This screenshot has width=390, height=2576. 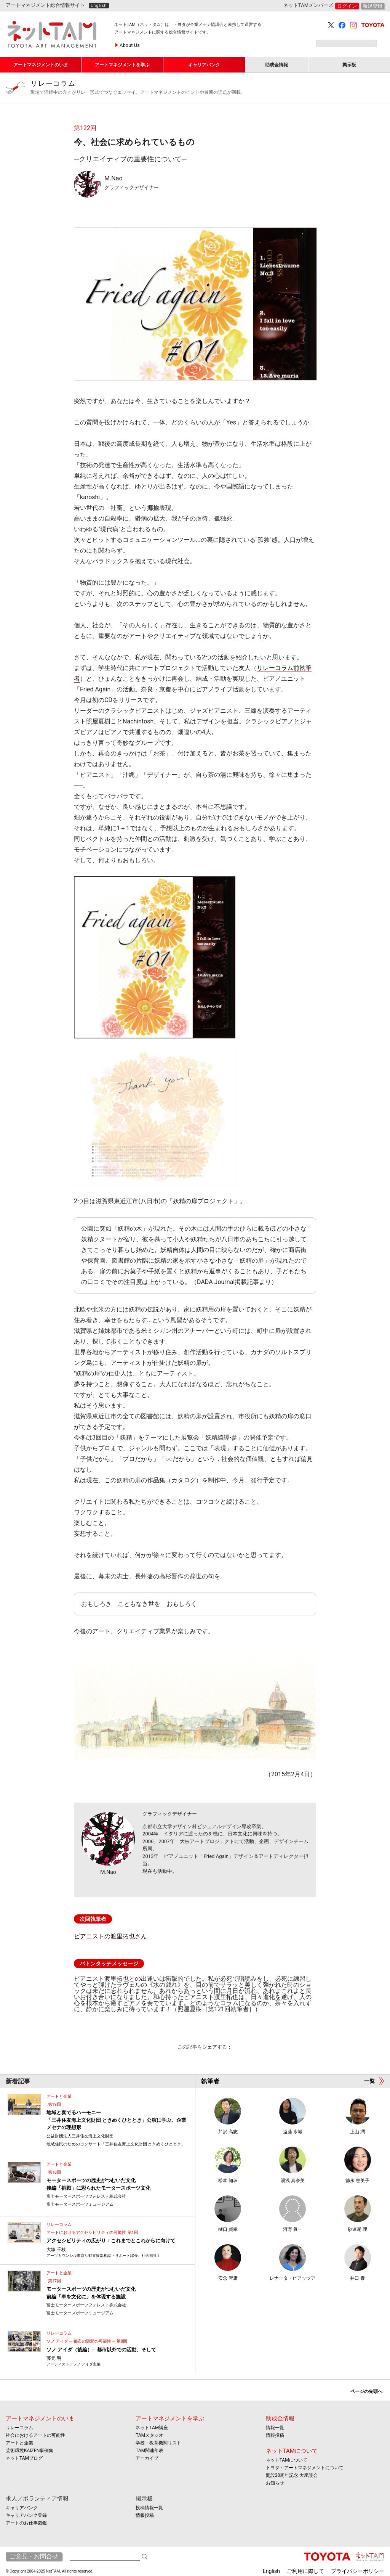 I want to click on ページの先頭へ, so click(x=366, y=2391).